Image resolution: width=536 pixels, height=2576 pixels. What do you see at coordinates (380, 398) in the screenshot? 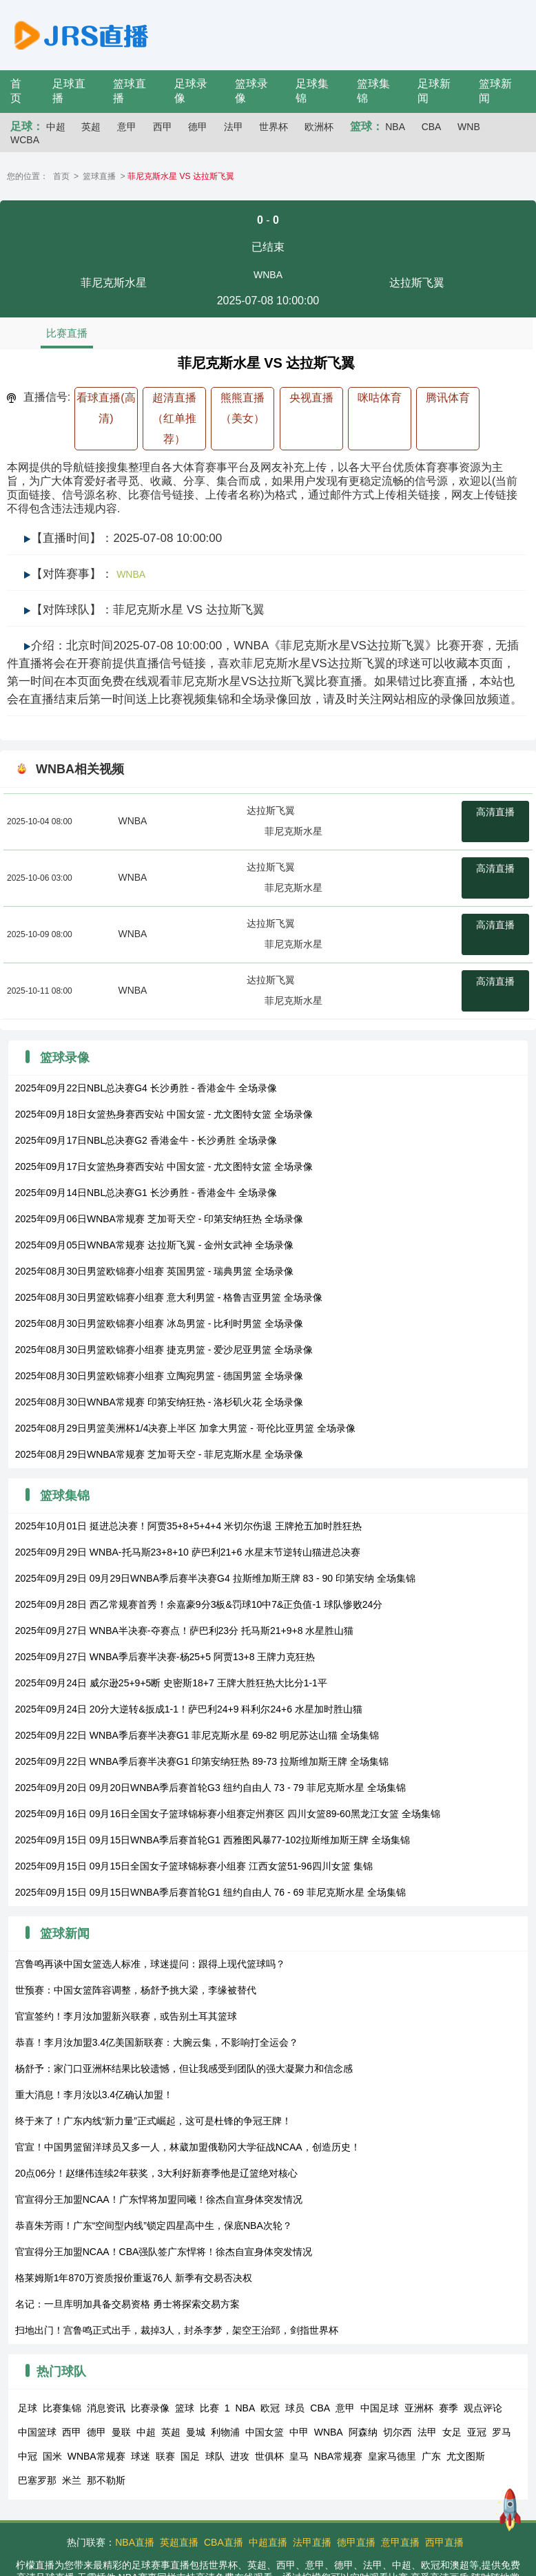
I see `咪咕体育` at bounding box center [380, 398].